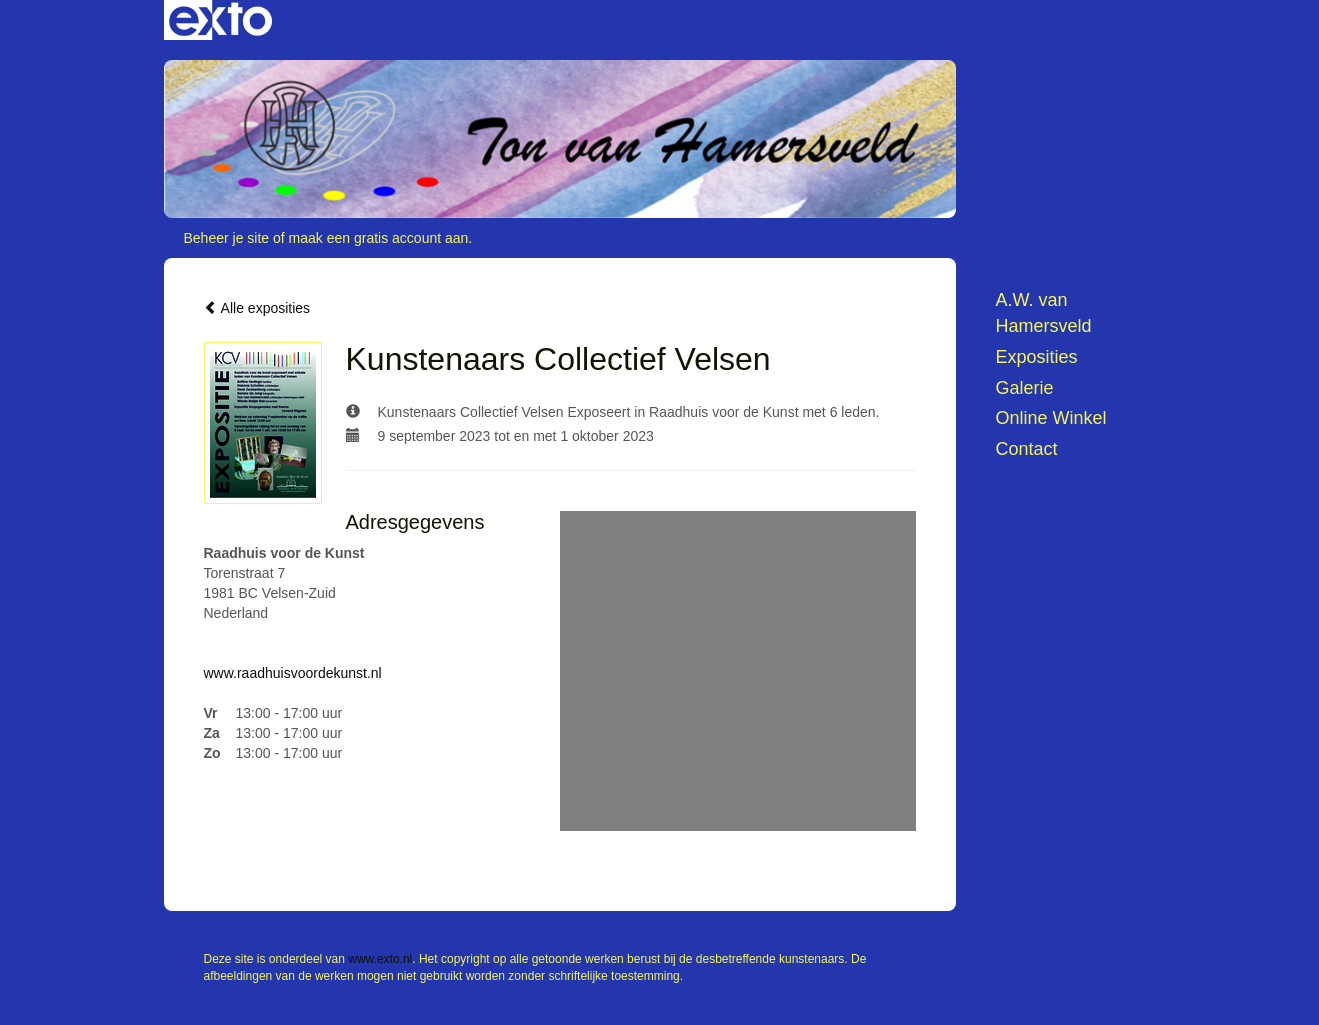  What do you see at coordinates (379, 238) in the screenshot?
I see `maak een gratis account aan` at bounding box center [379, 238].